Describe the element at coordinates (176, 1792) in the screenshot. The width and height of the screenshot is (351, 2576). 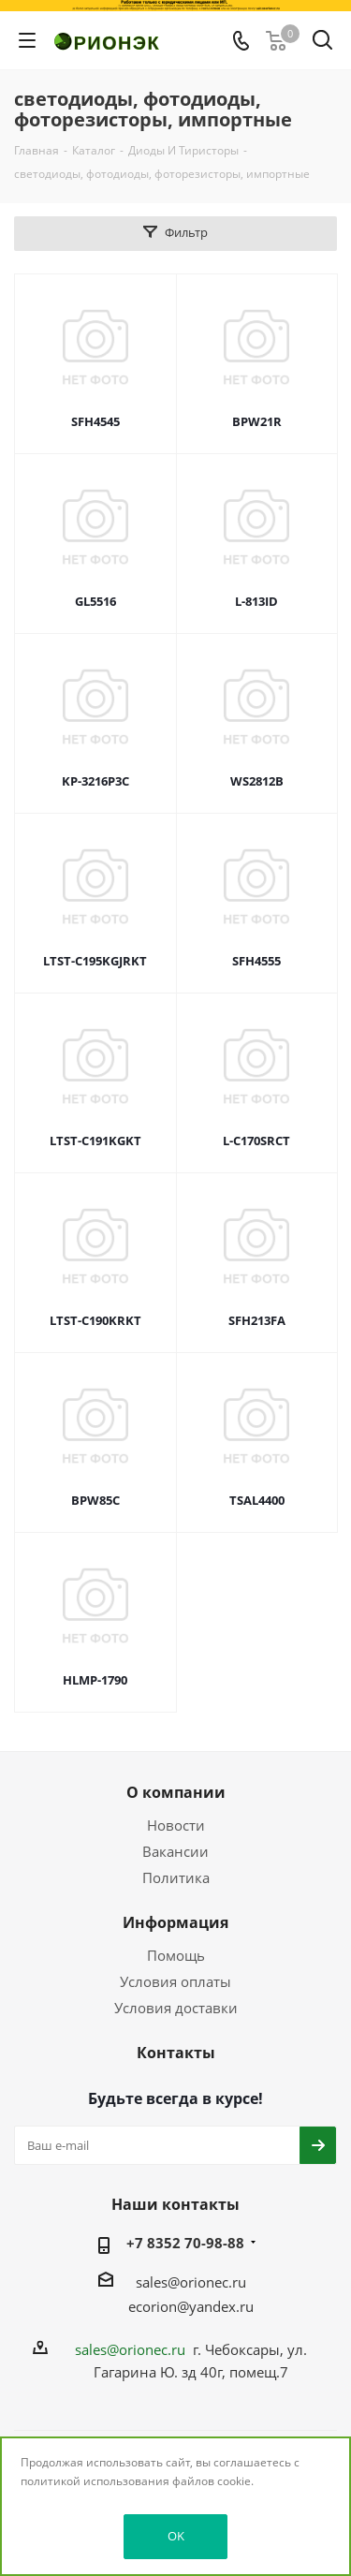
I see `О компании` at that location.